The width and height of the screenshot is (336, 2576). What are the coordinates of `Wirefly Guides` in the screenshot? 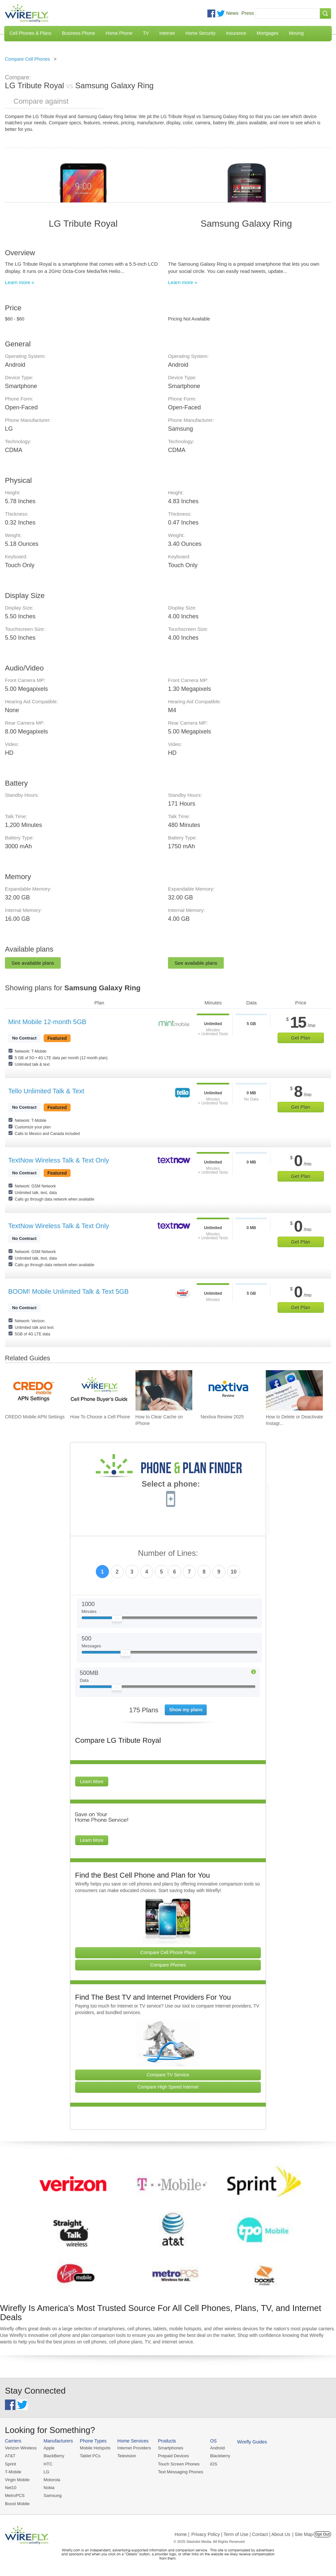 It's located at (252, 2441).